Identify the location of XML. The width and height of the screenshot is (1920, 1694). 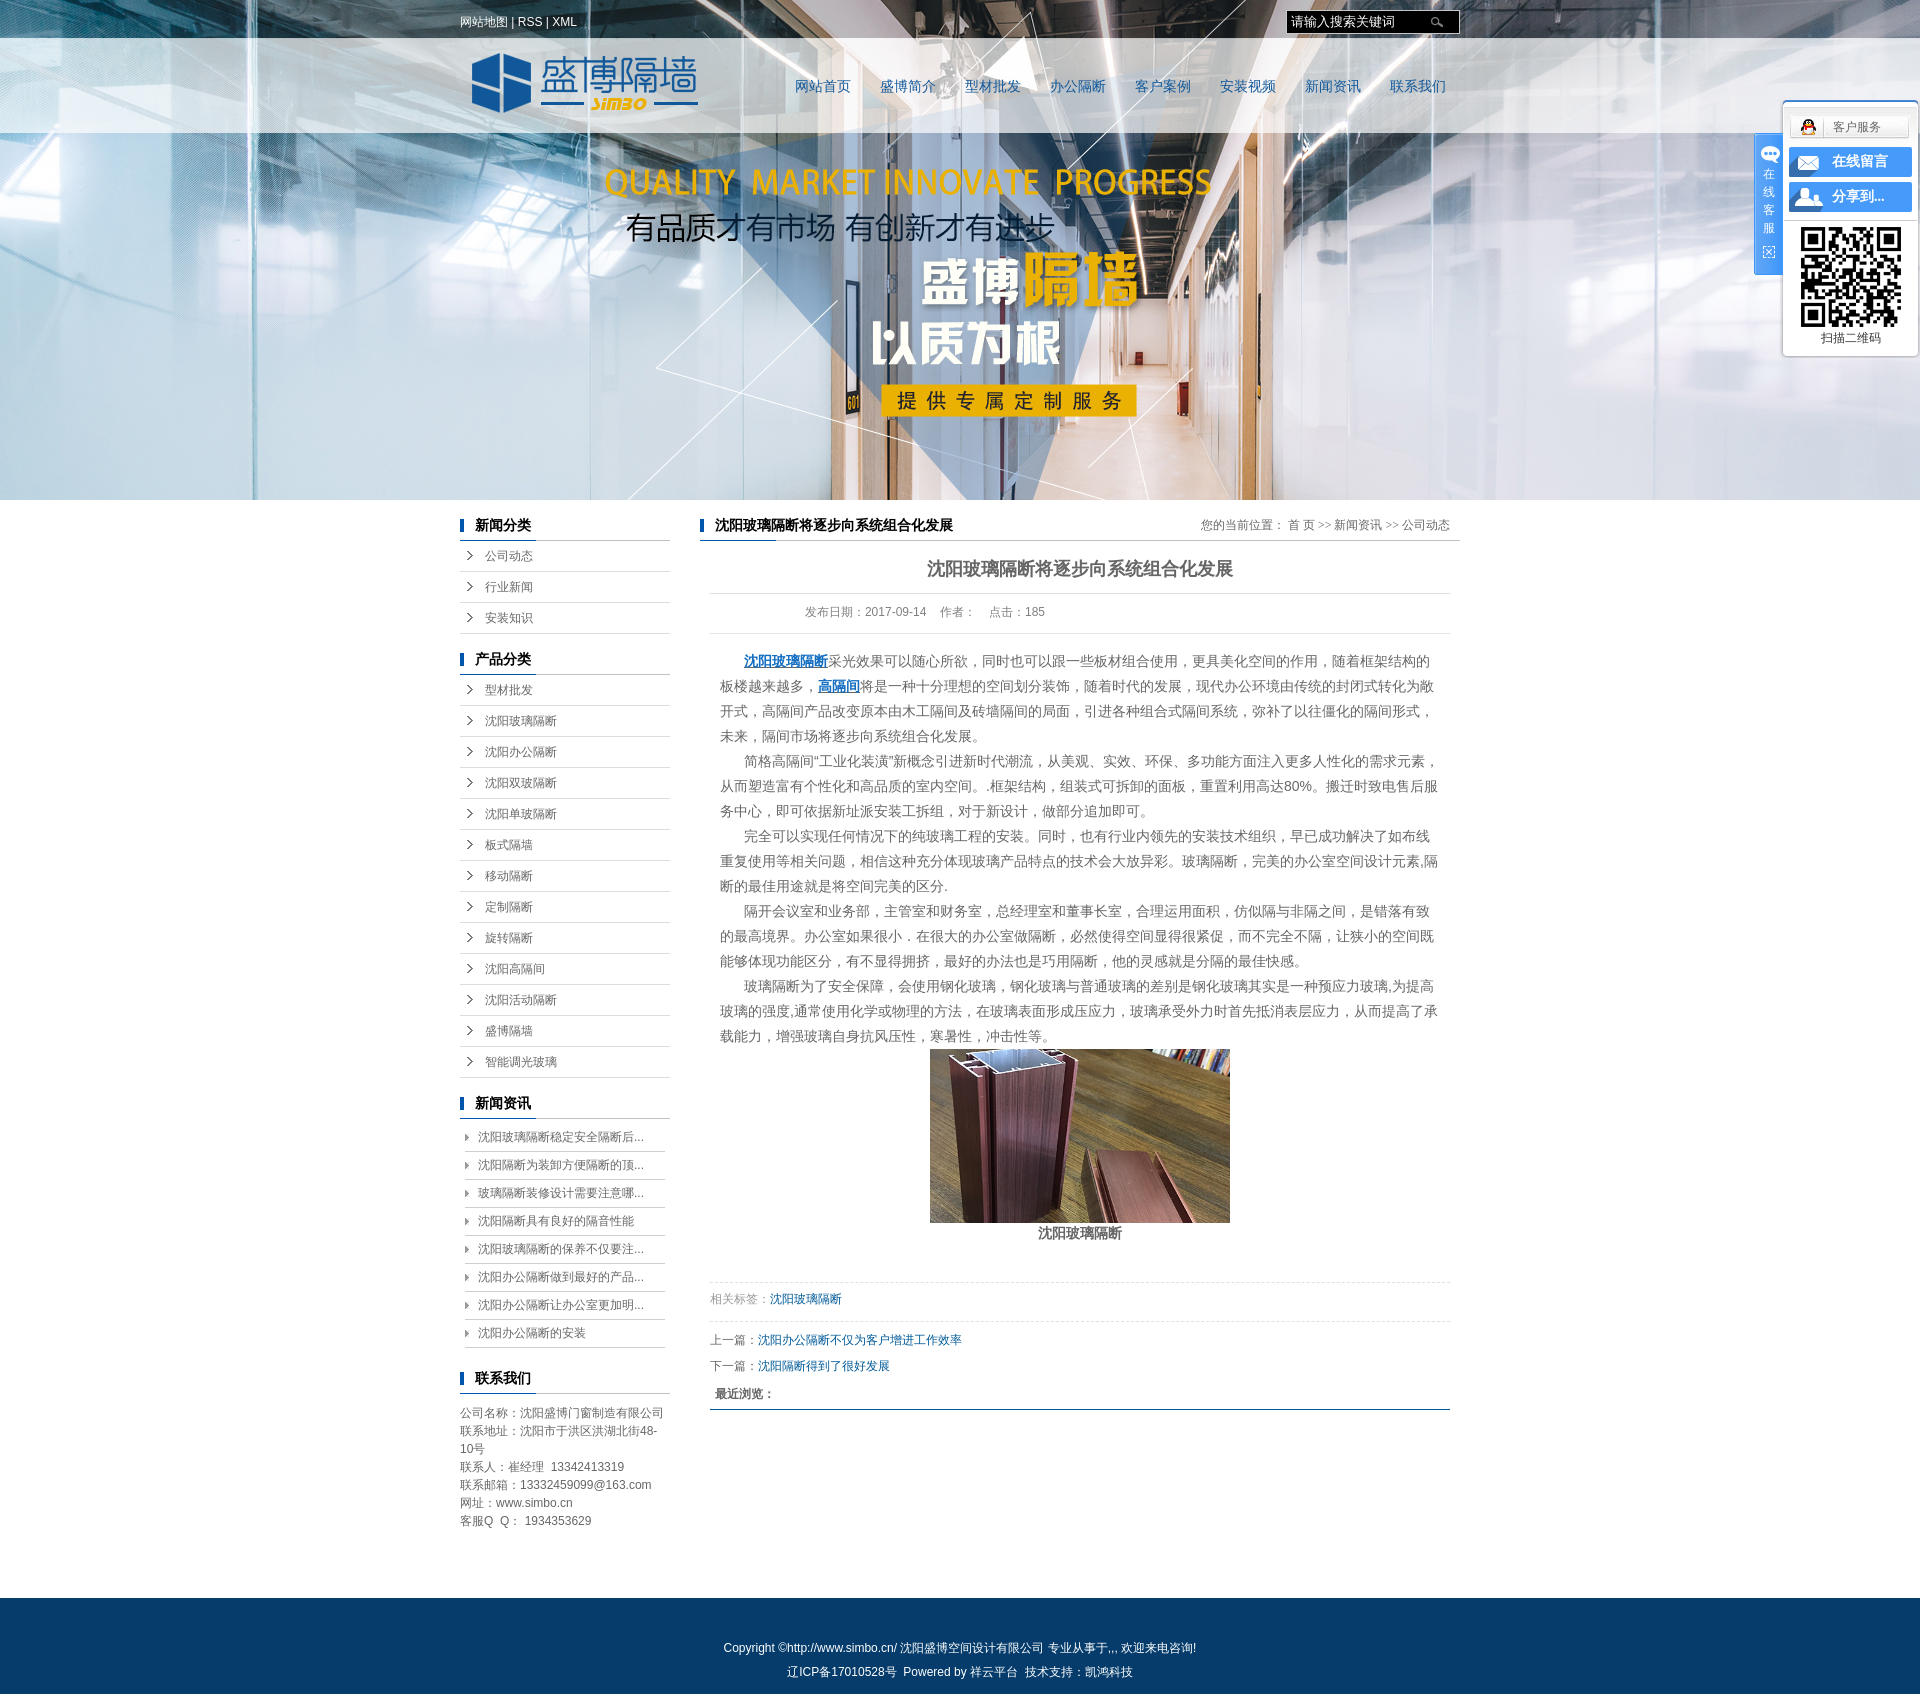
(564, 22).